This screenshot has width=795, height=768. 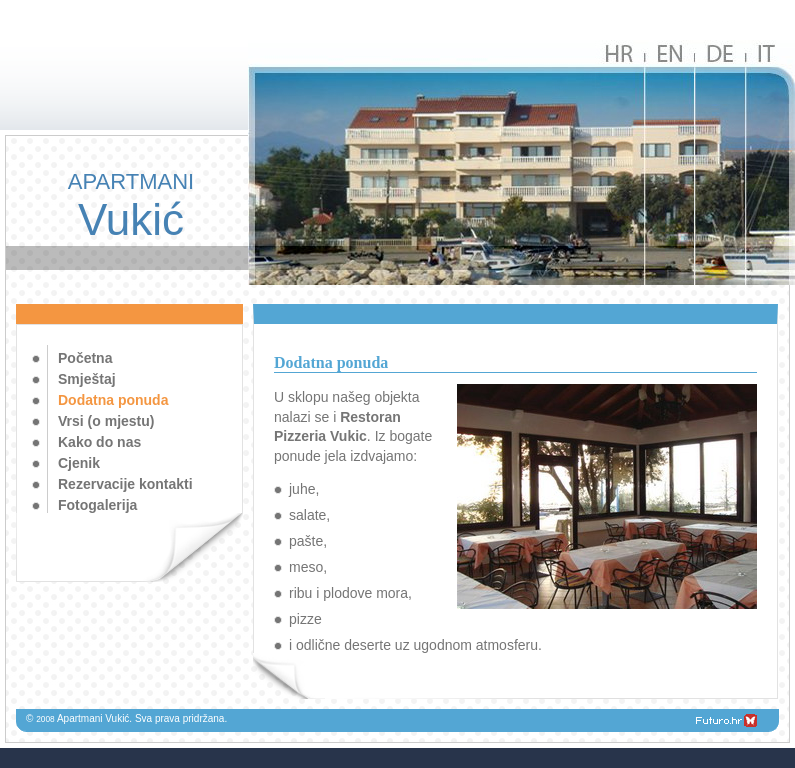 I want to click on Smještaj, so click(x=87, y=379).